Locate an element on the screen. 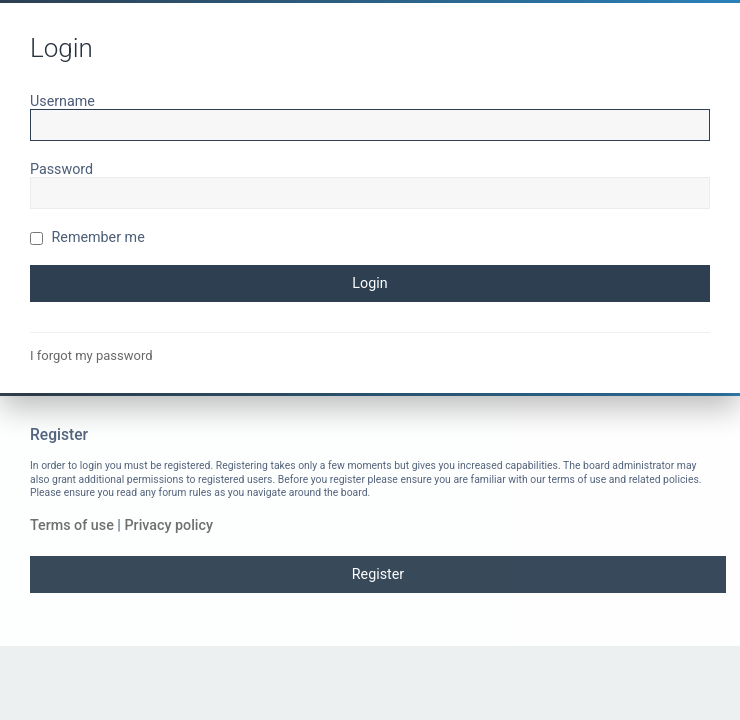 This screenshot has width=740, height=720. Password is located at coordinates (61, 169).